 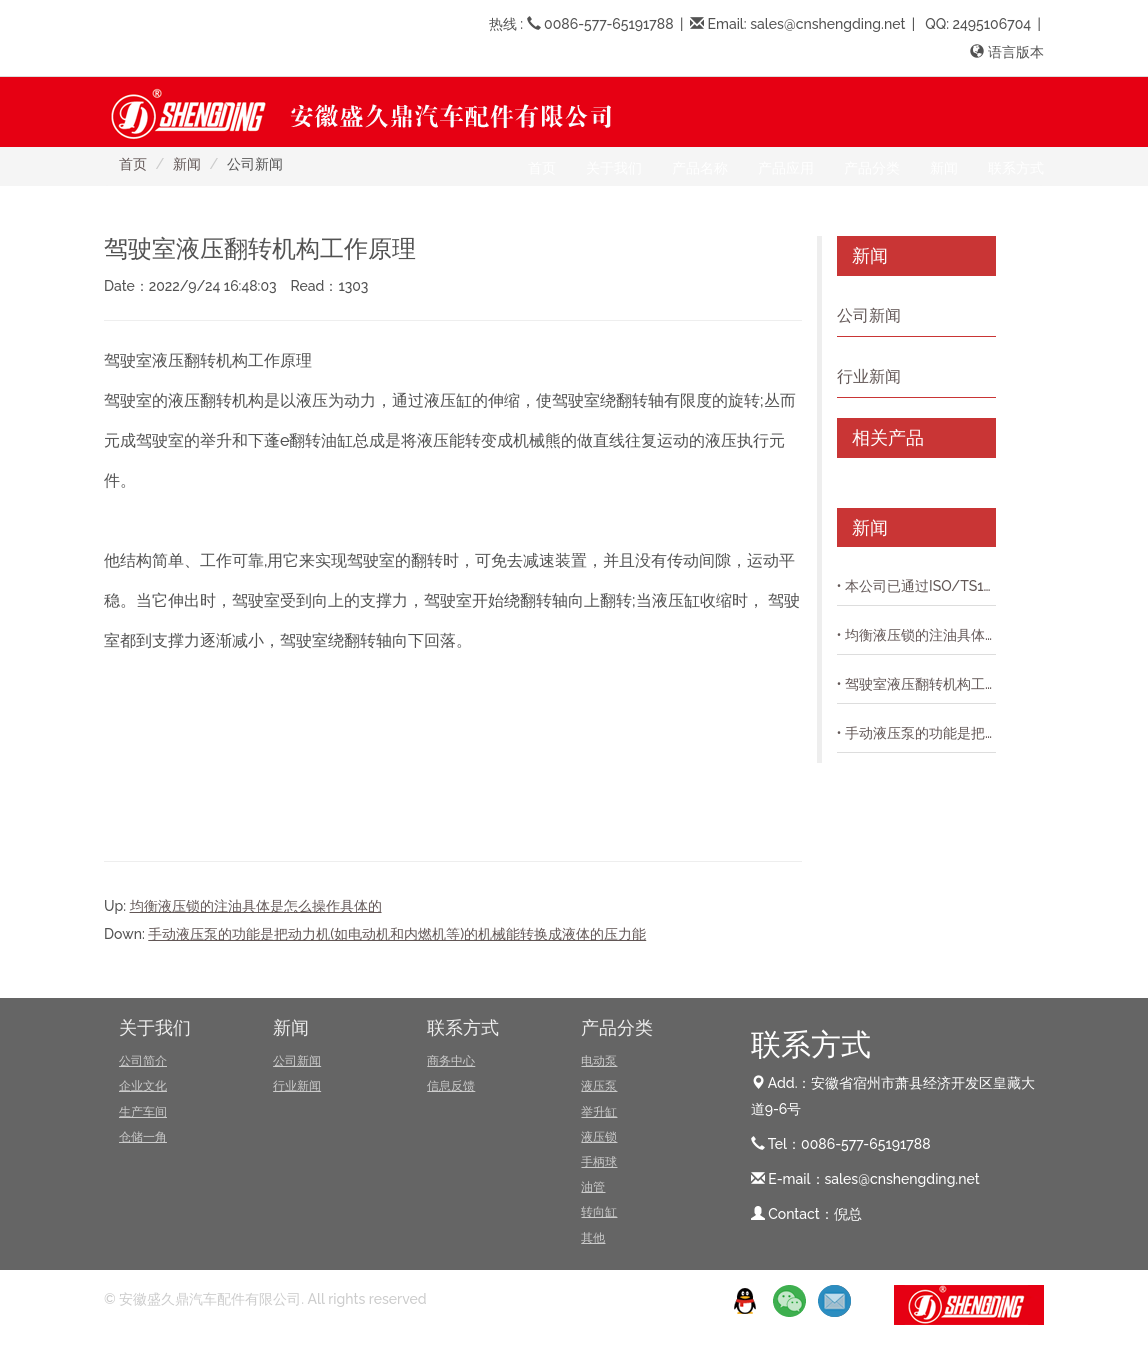 What do you see at coordinates (1016, 168) in the screenshot?
I see `联系方式 [button]` at bounding box center [1016, 168].